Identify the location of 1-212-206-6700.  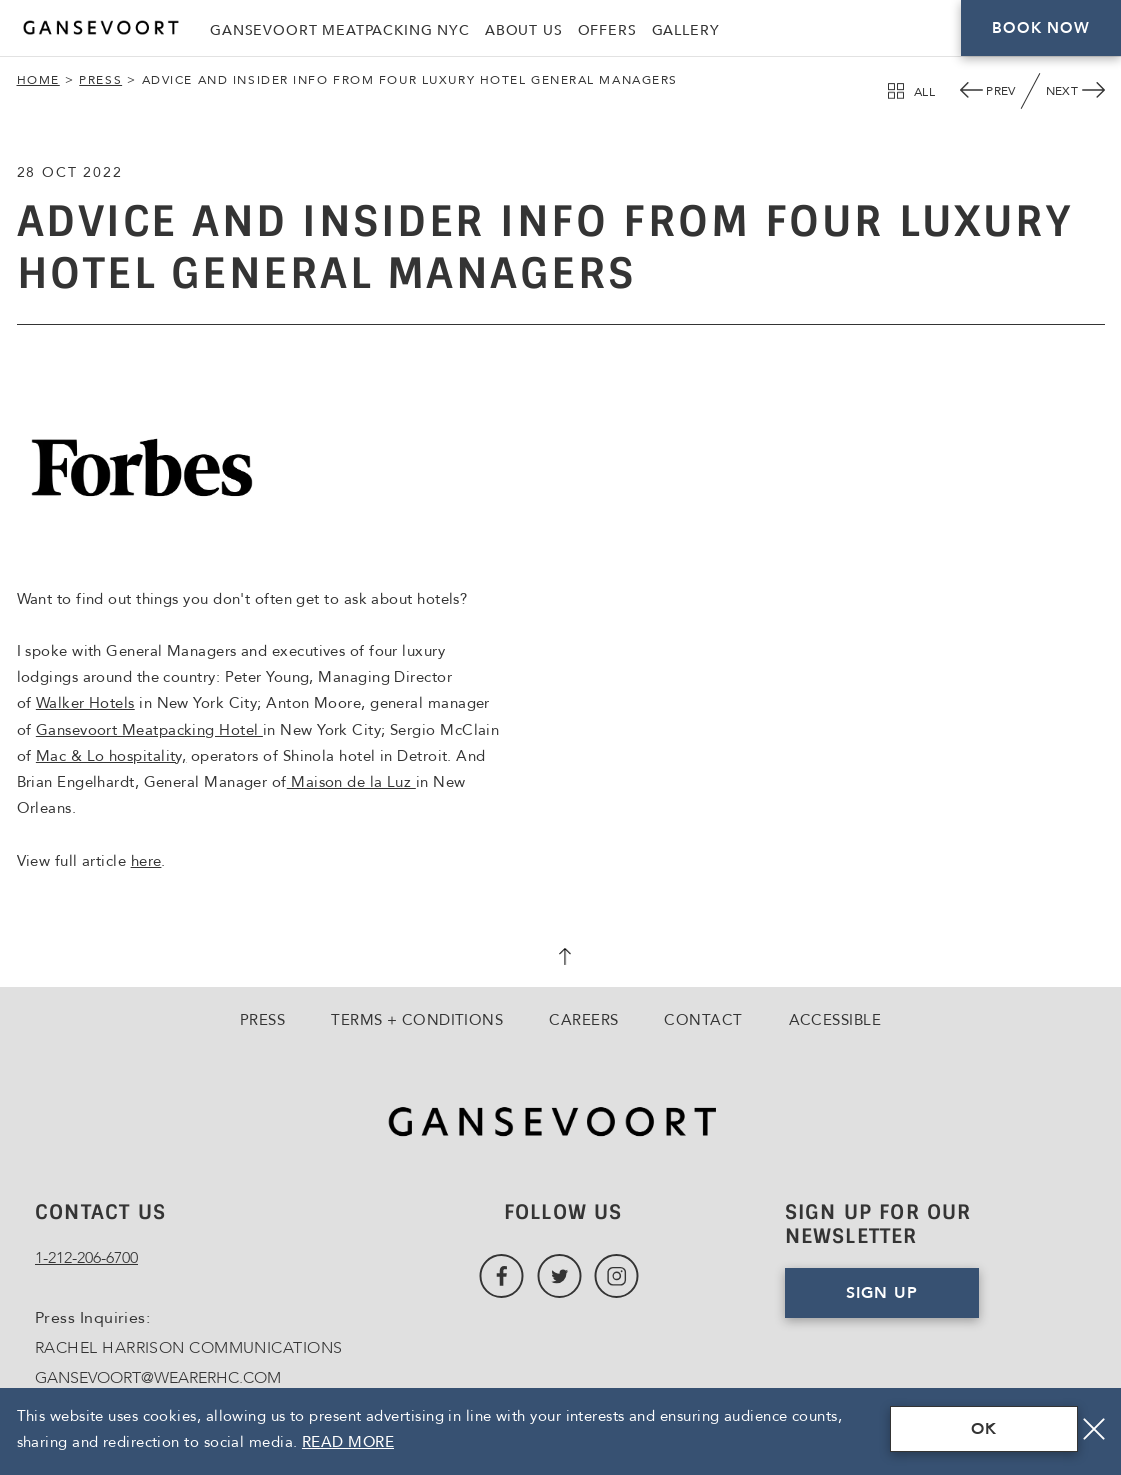
(86, 1258).